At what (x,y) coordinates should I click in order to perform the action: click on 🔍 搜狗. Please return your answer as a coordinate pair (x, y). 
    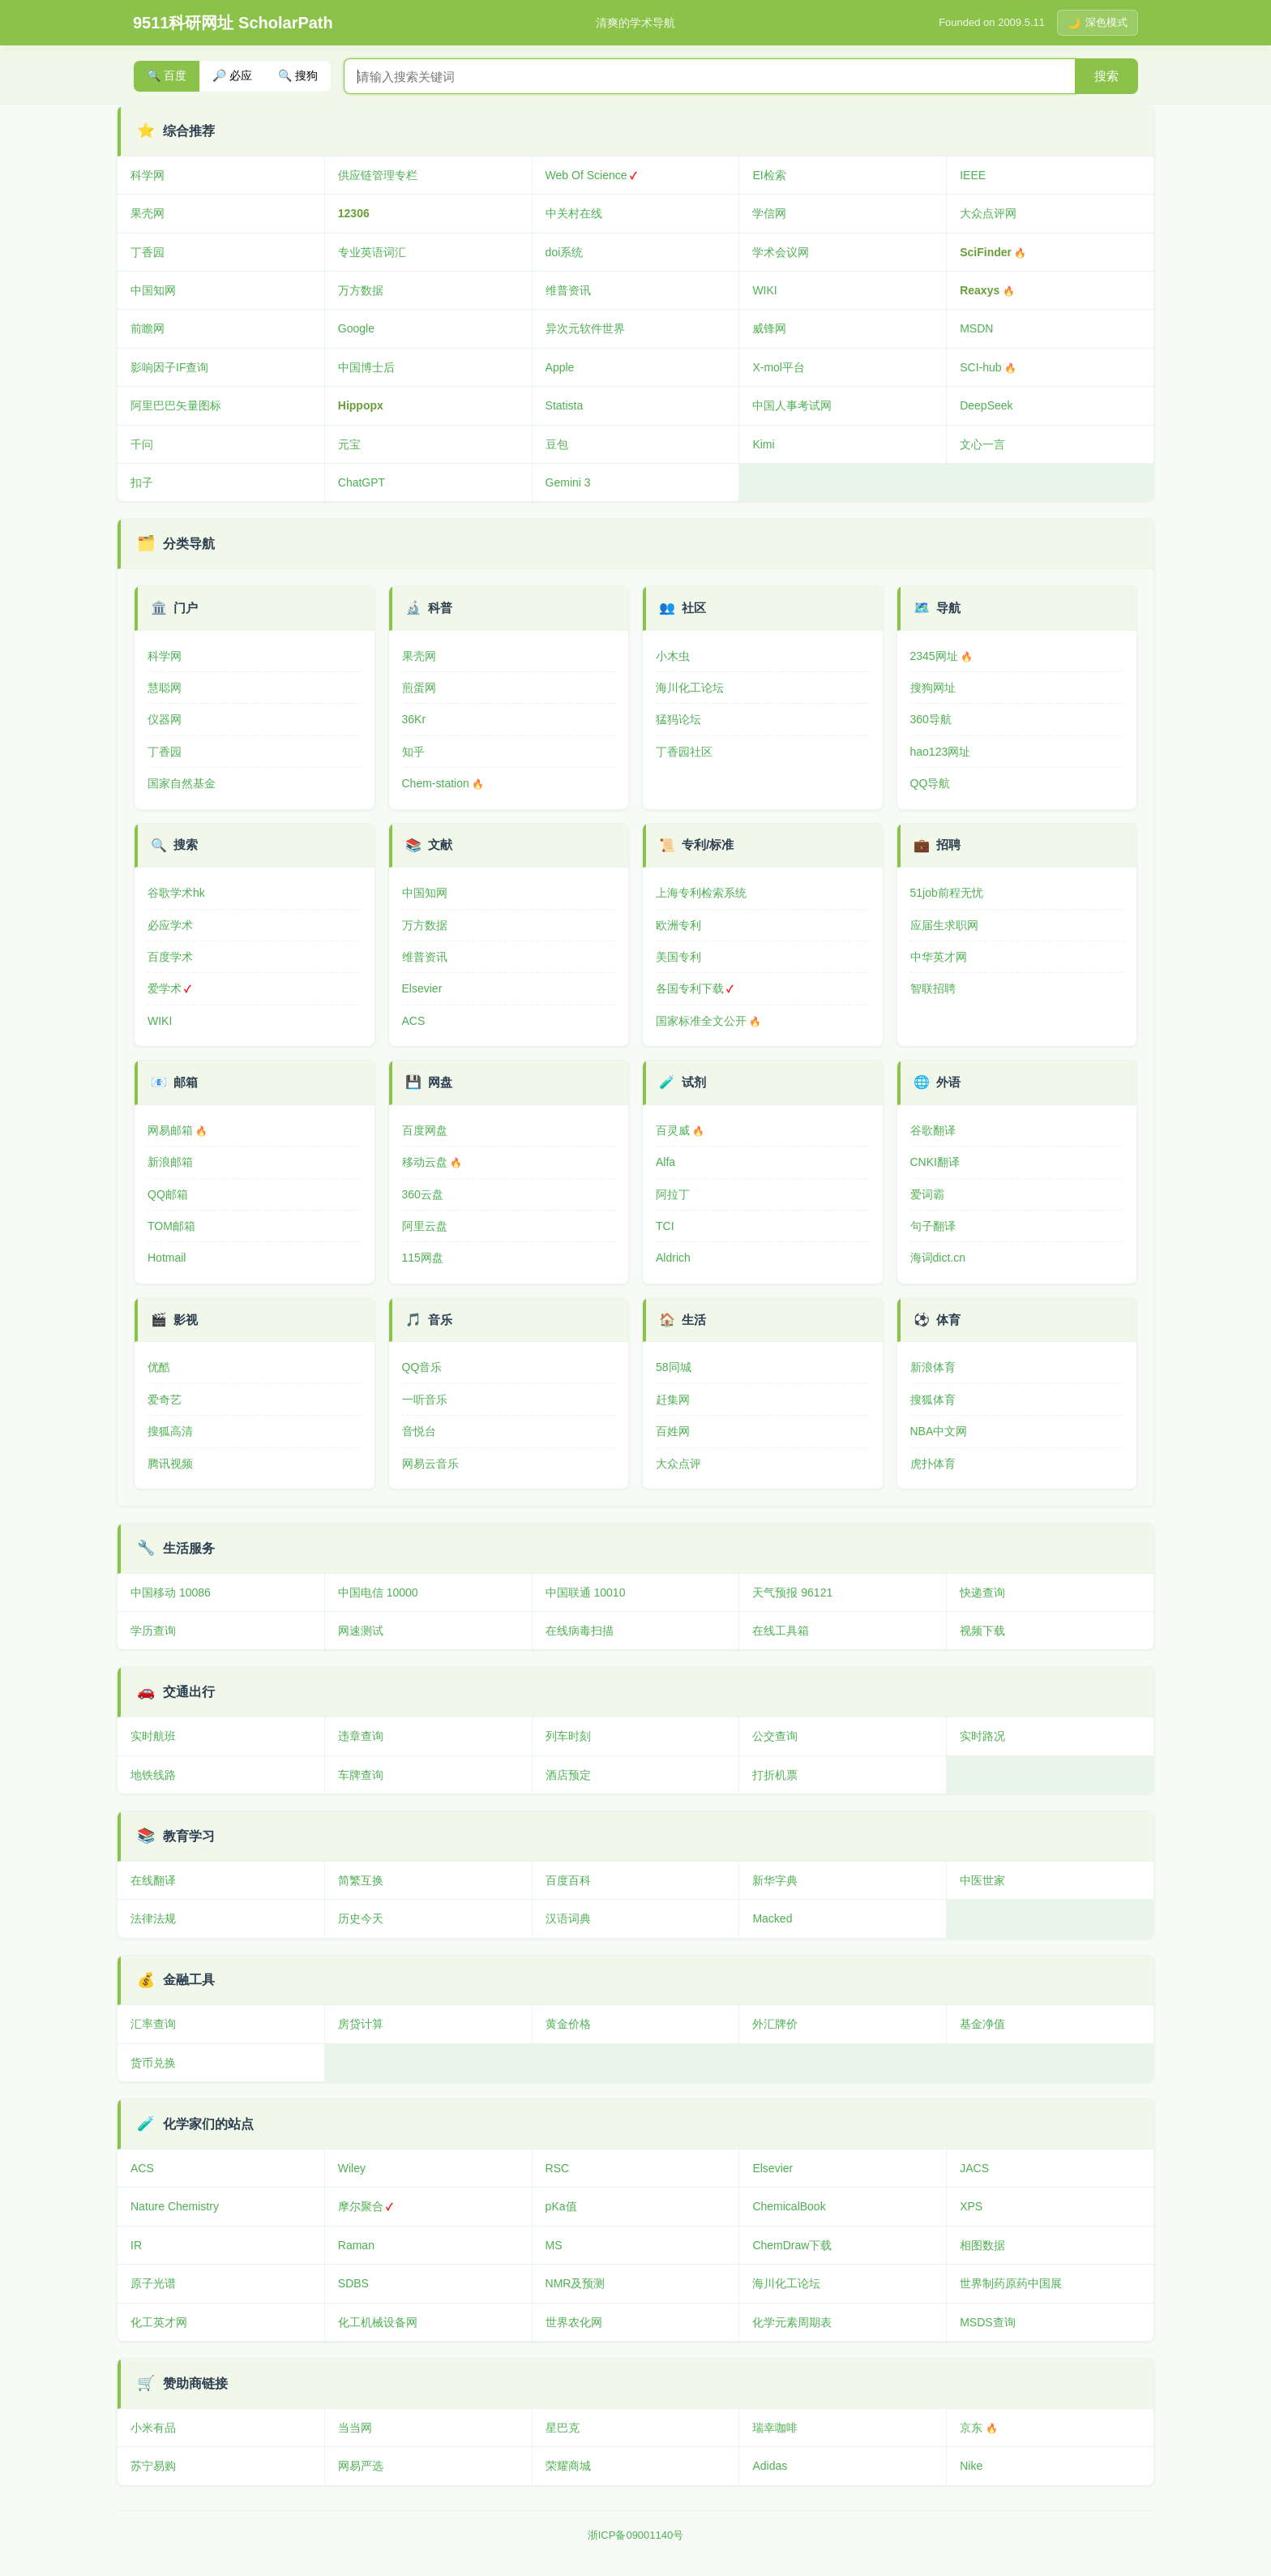
    Looking at the image, I should click on (298, 75).